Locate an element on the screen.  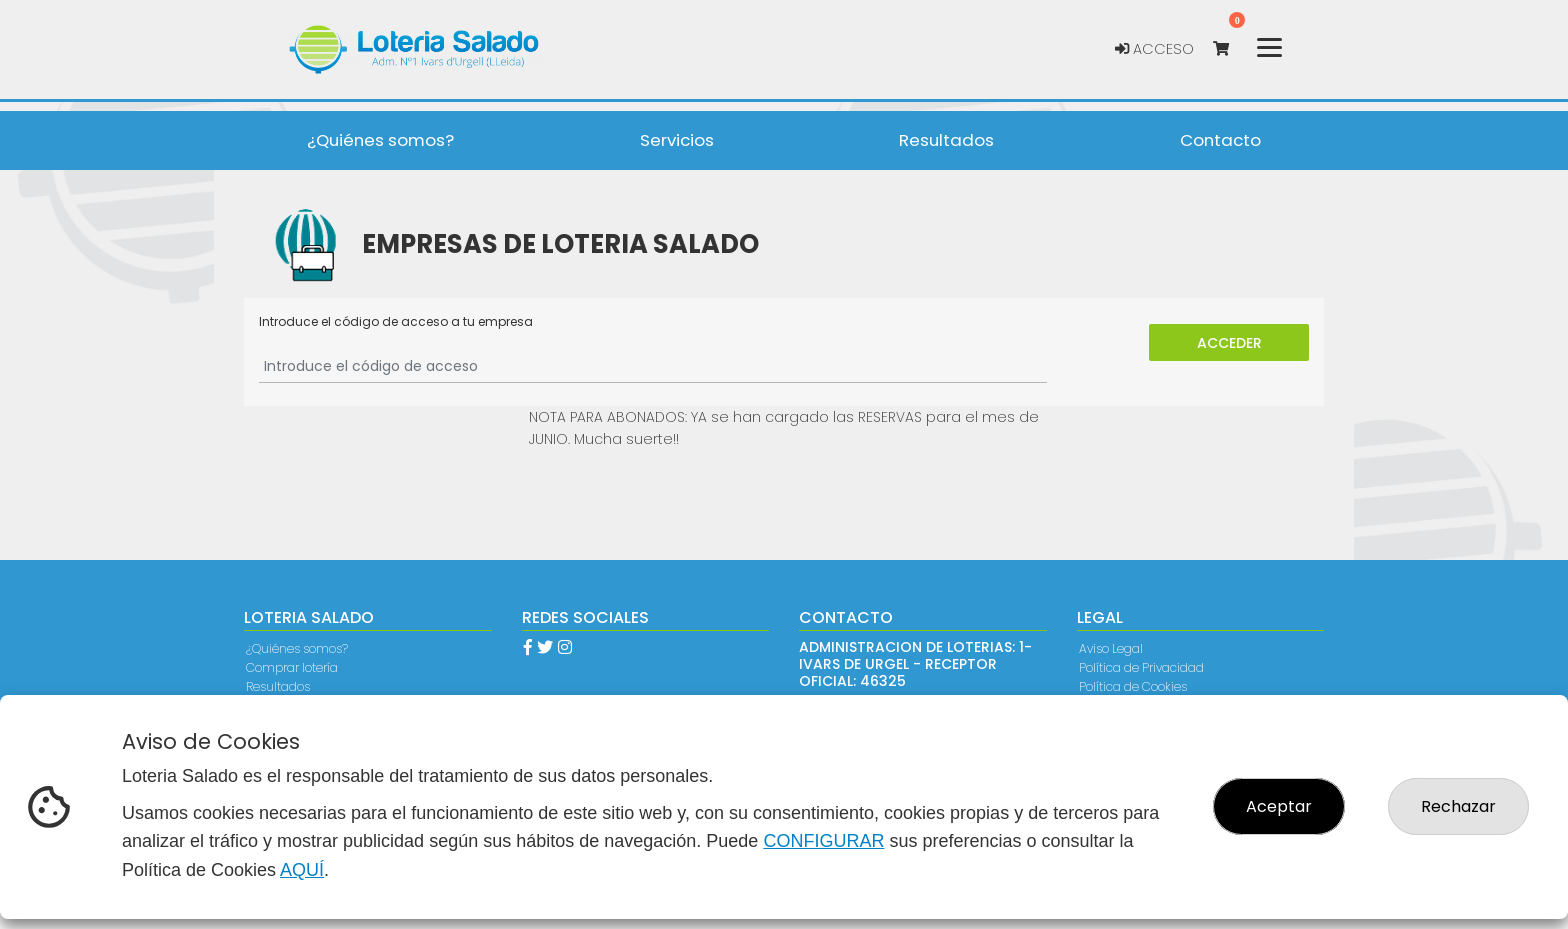
CONFIGURAR is located at coordinates (823, 841).